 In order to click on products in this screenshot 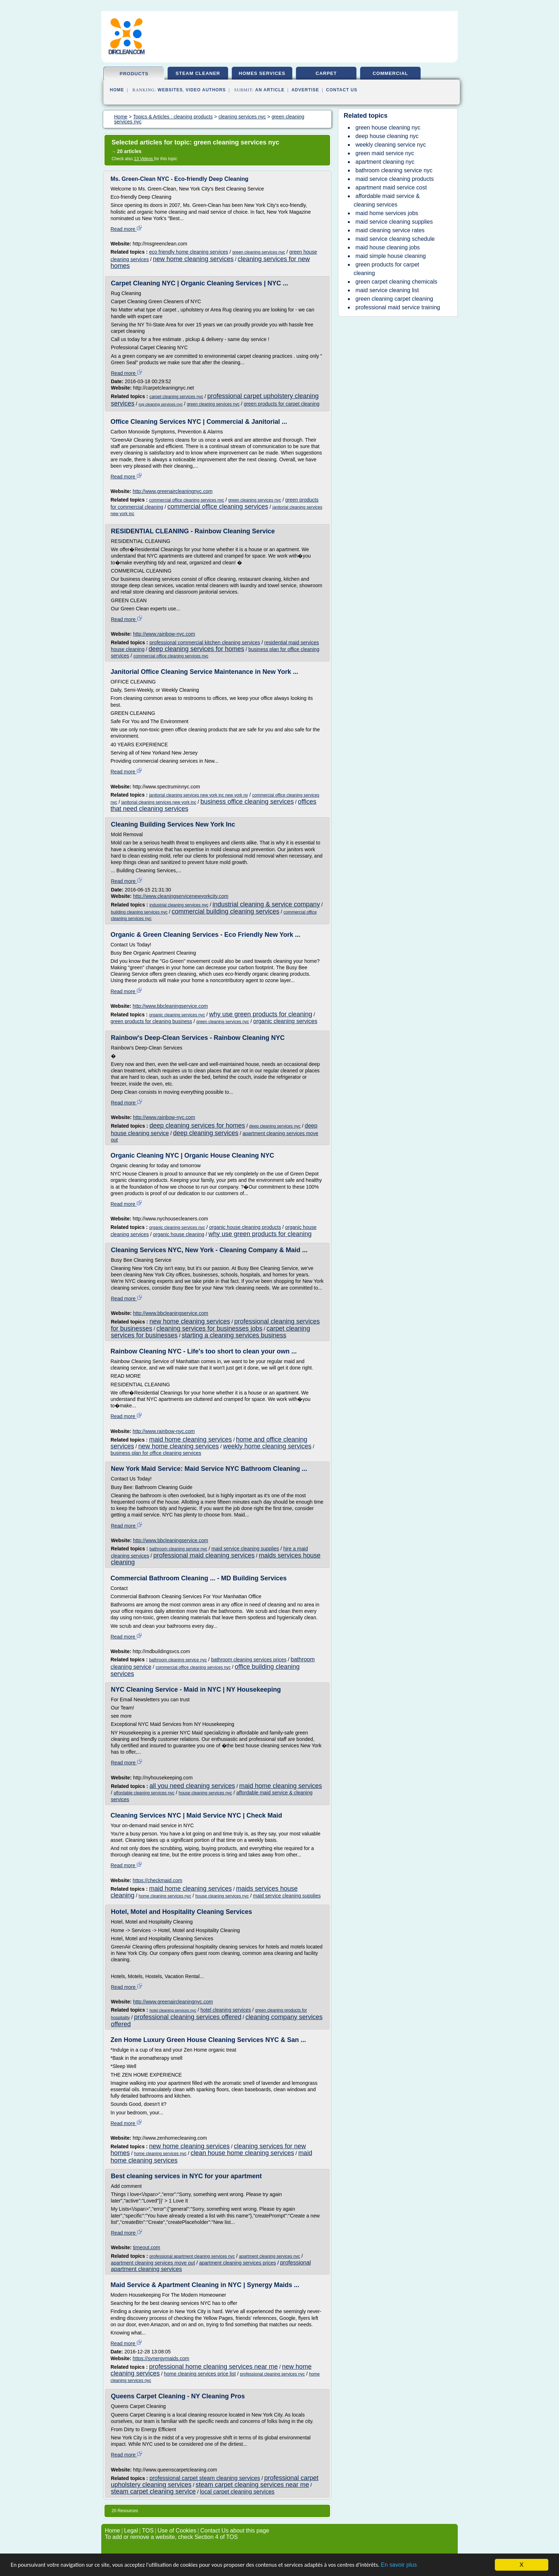, I will do `click(134, 73)`.